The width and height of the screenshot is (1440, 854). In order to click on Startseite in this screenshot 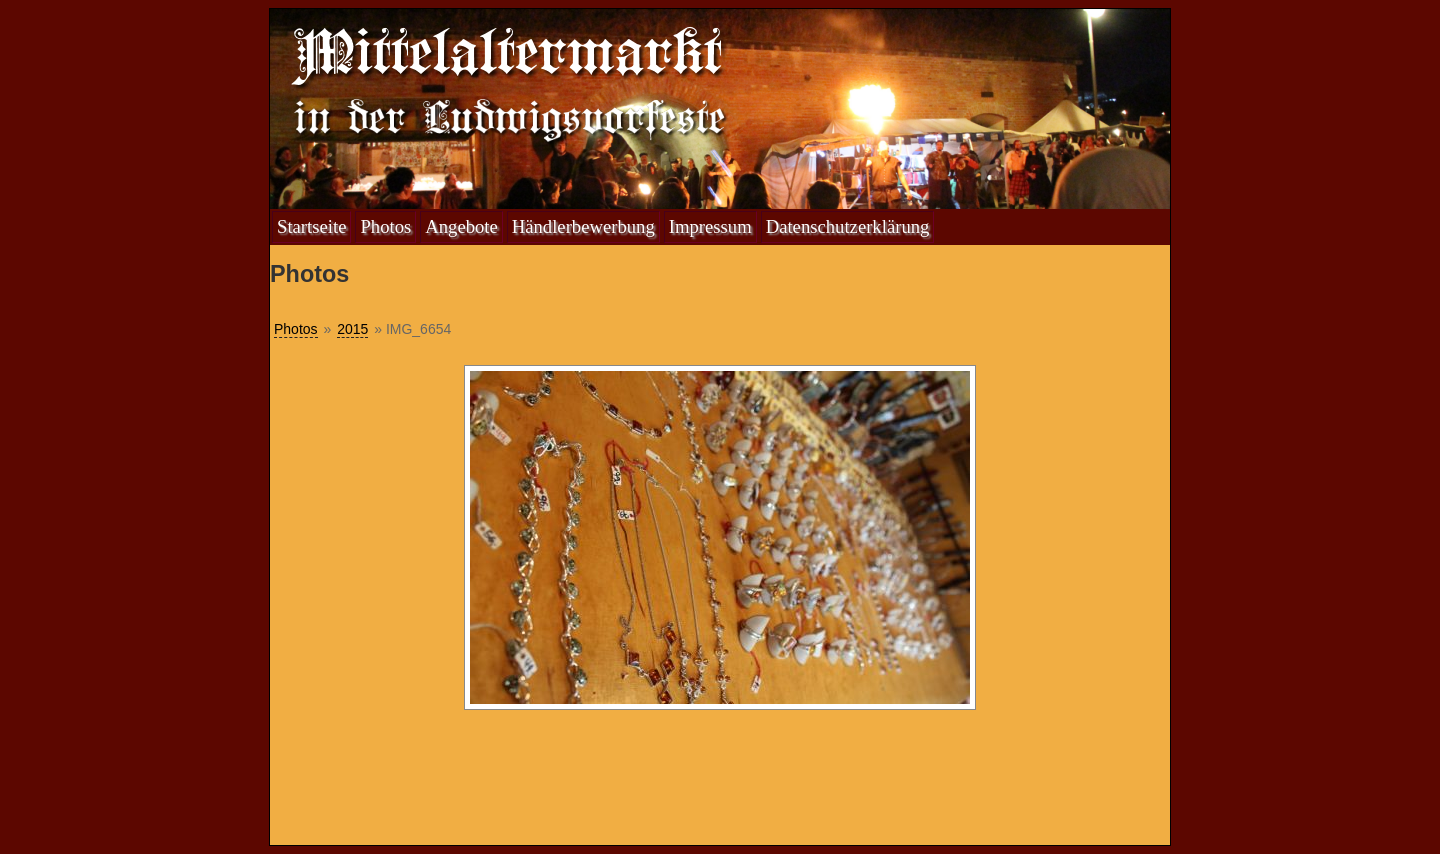, I will do `click(311, 226)`.